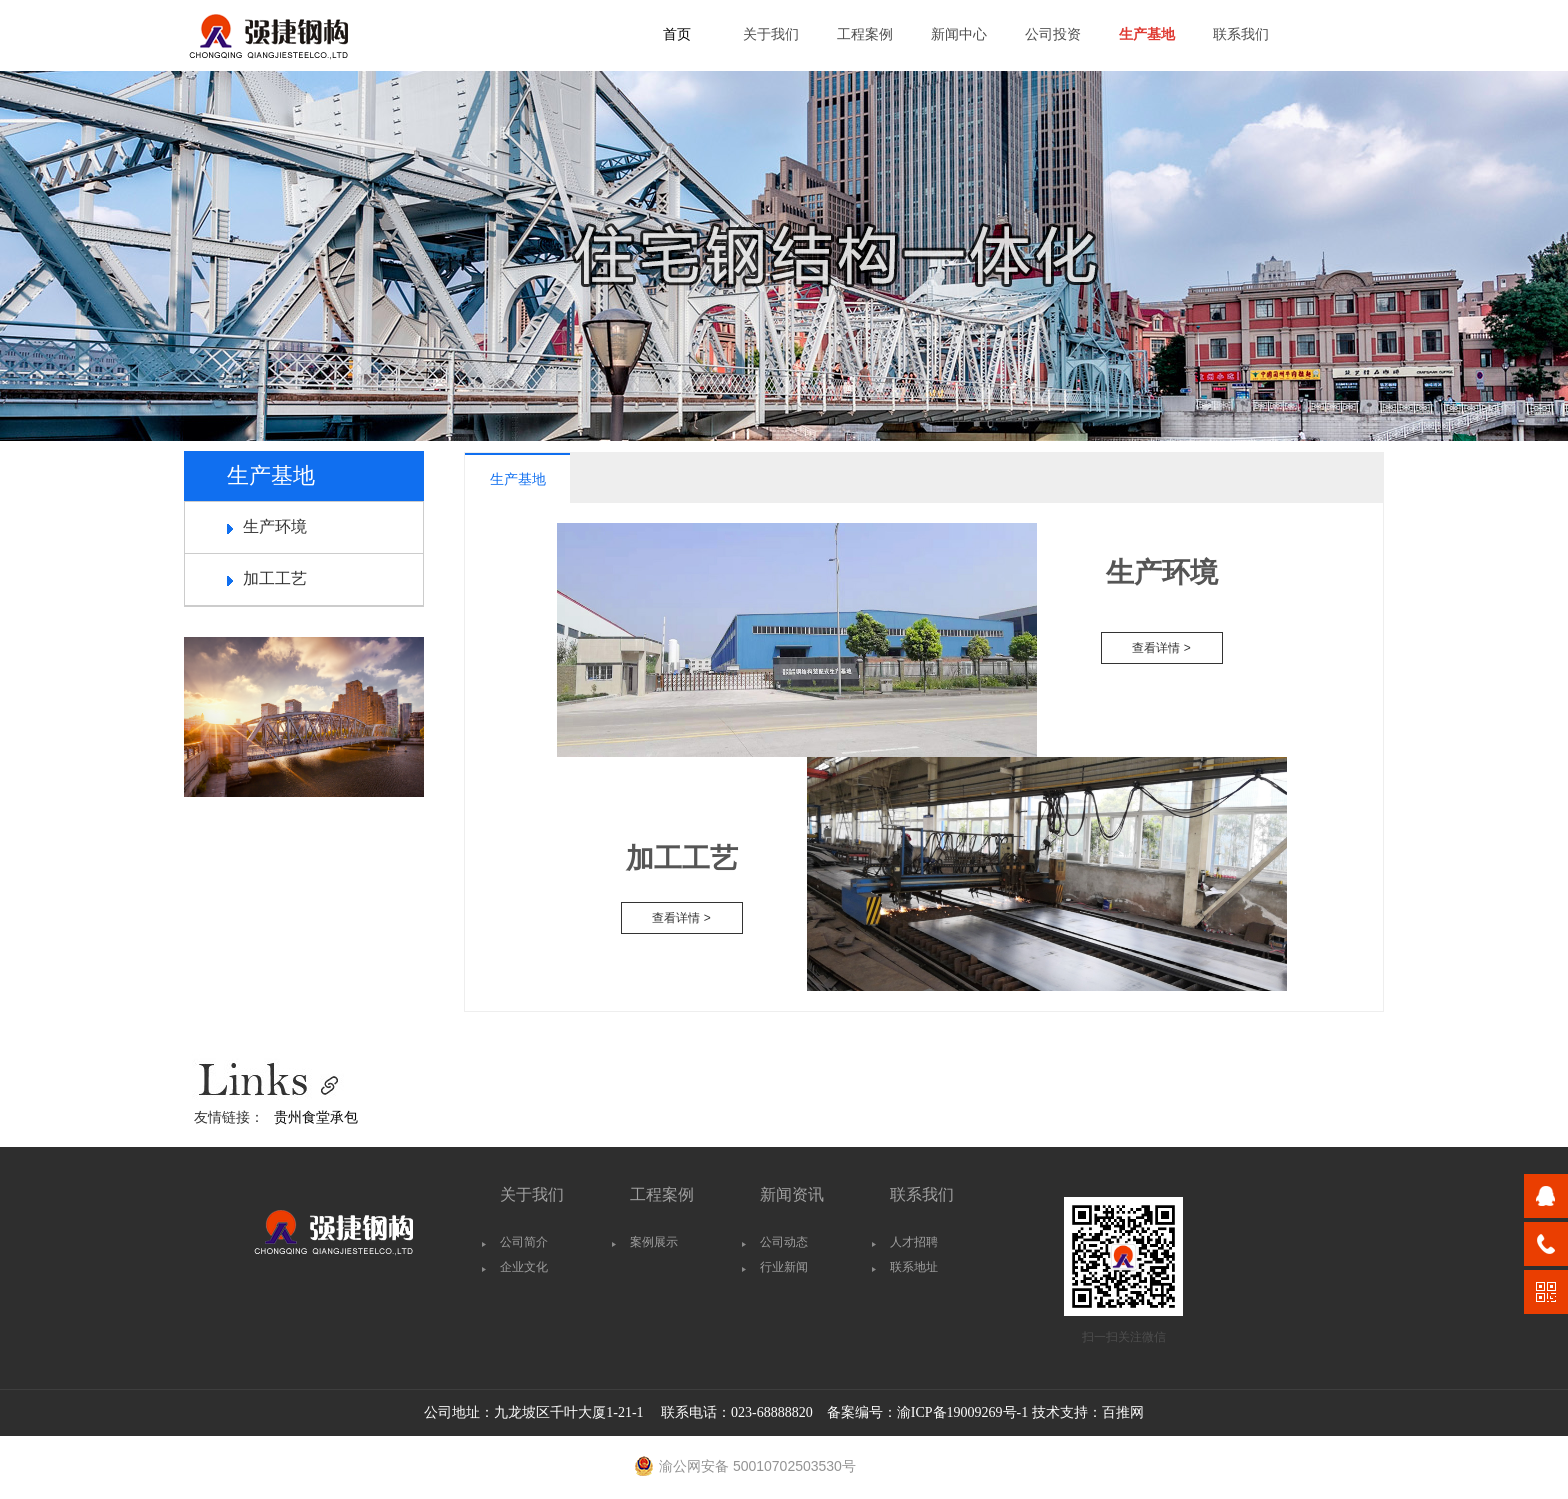 This screenshot has width=1568, height=1499. I want to click on 工程案例, so click(865, 34).